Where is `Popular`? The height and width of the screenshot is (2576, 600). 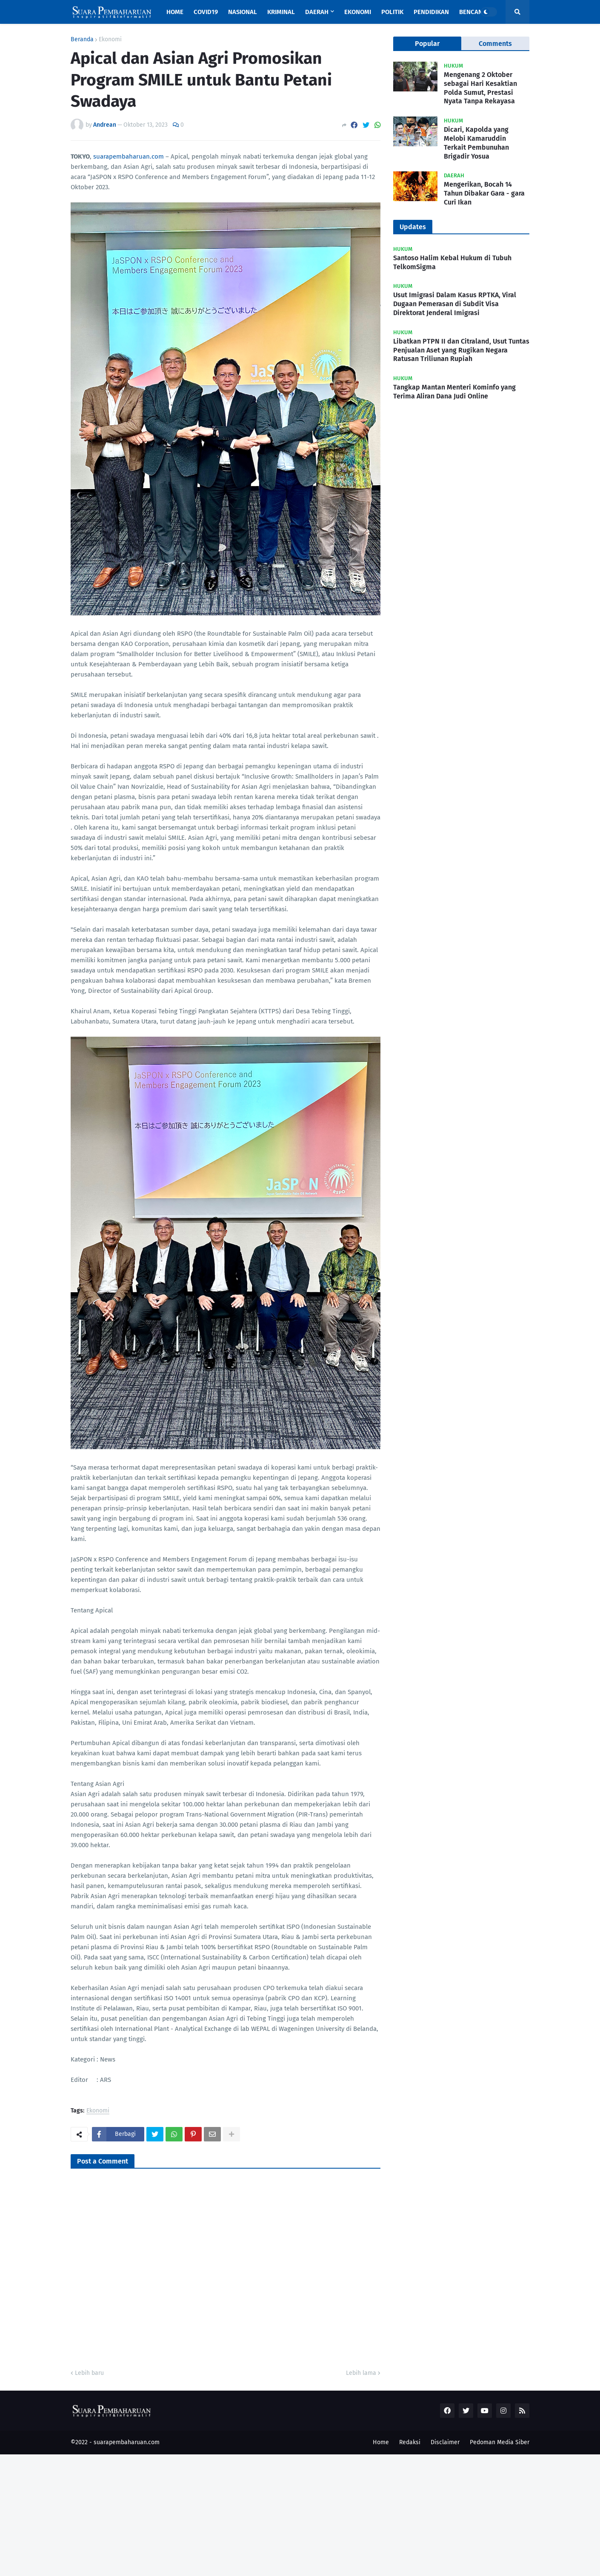 Popular is located at coordinates (427, 44).